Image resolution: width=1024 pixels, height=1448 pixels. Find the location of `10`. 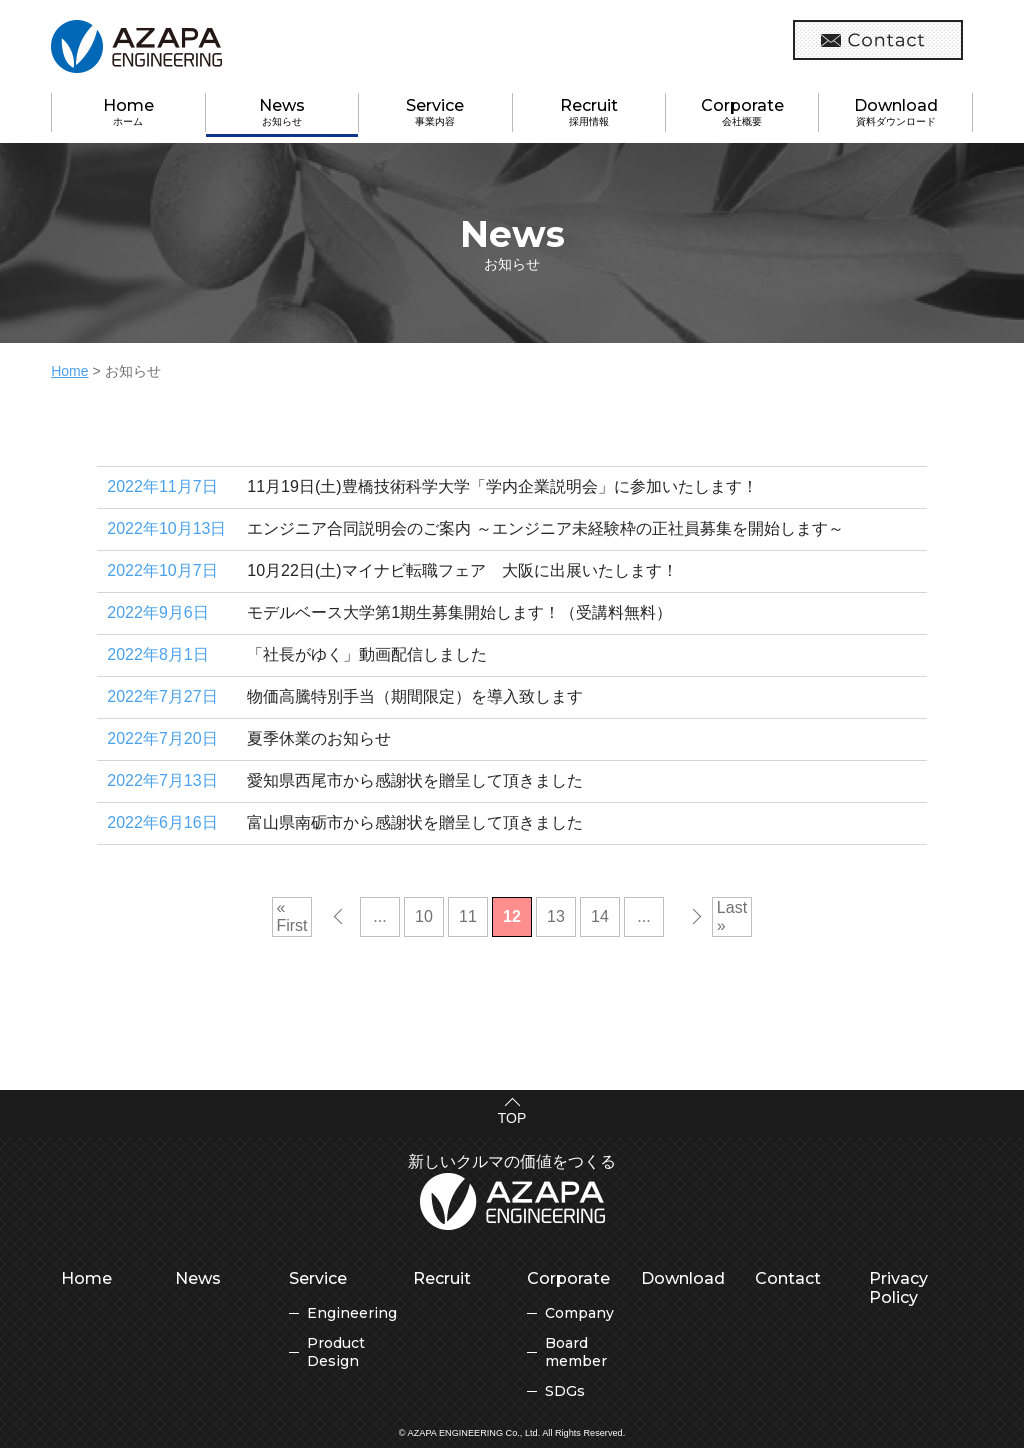

10 is located at coordinates (424, 916).